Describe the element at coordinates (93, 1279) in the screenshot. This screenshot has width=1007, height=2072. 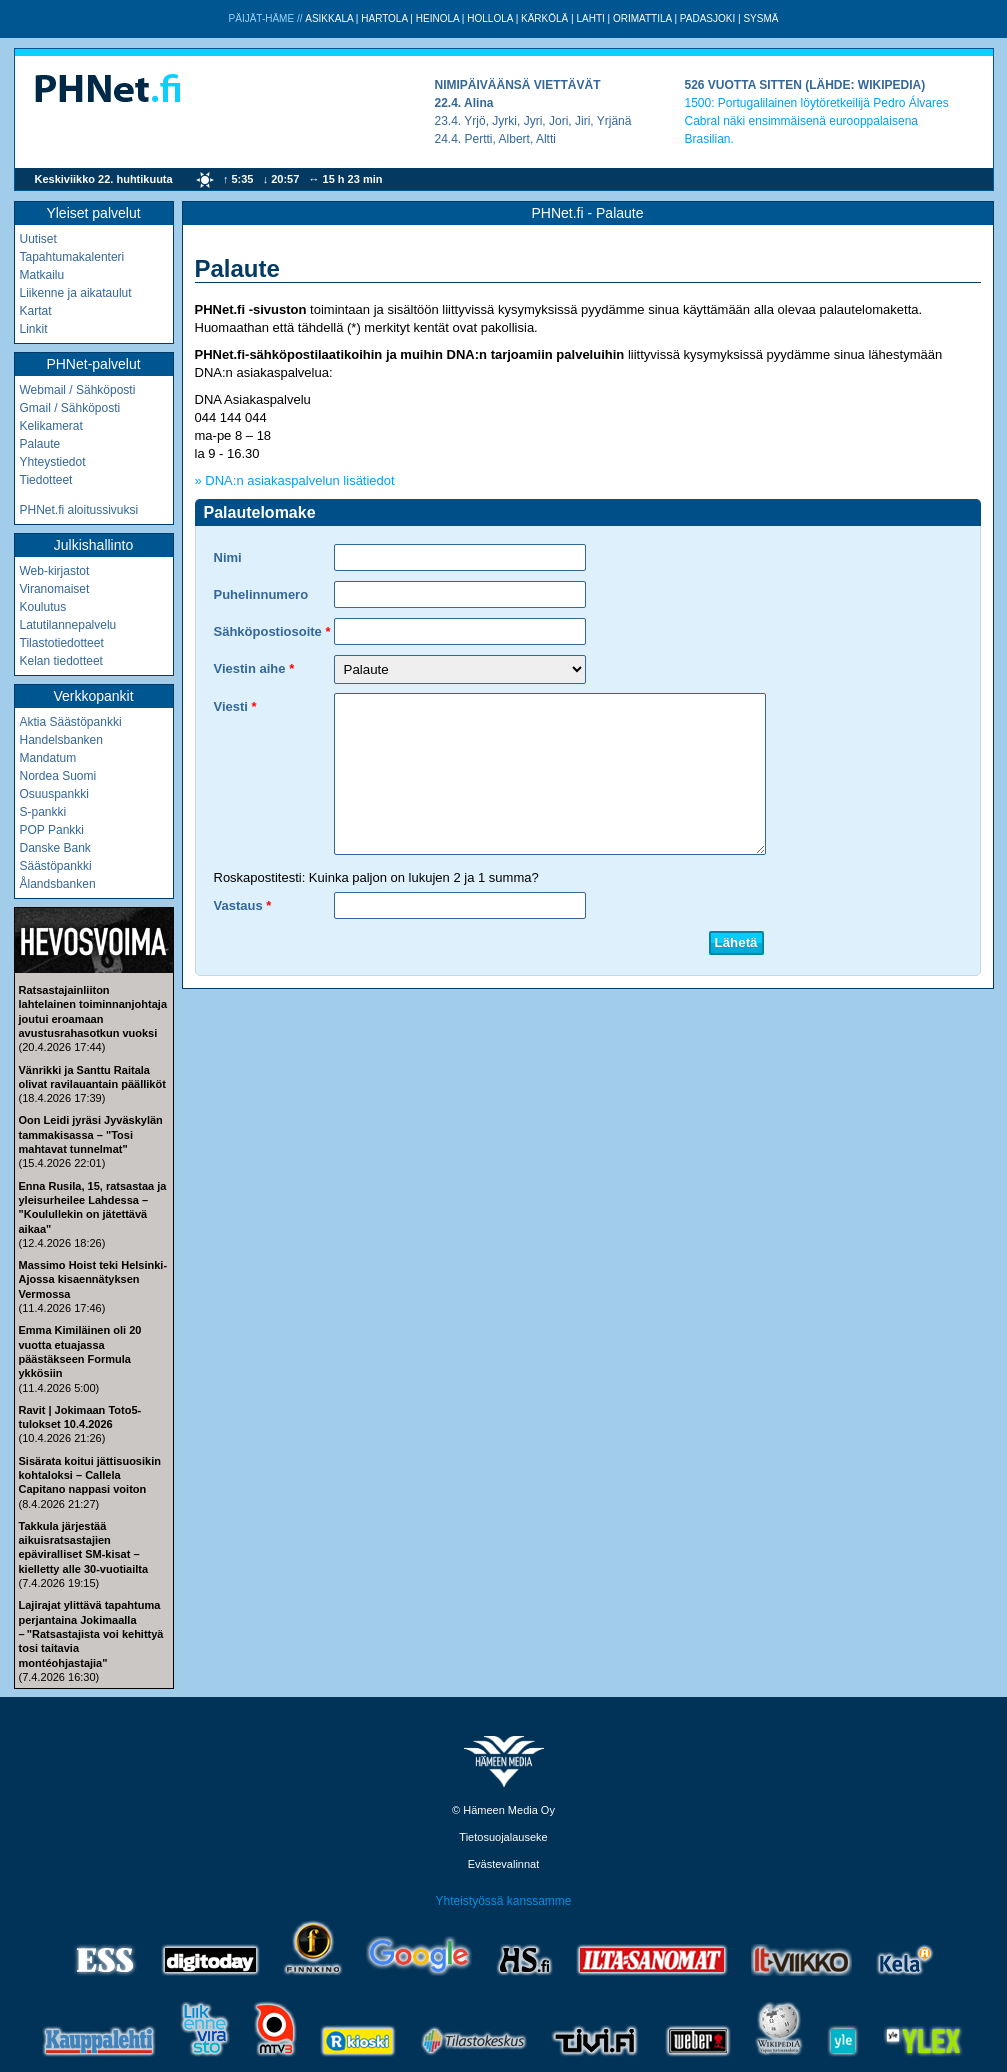
I see `Massimo Hoist teki Helsinki-Ajossa kisaennätyksen Vermossa` at that location.